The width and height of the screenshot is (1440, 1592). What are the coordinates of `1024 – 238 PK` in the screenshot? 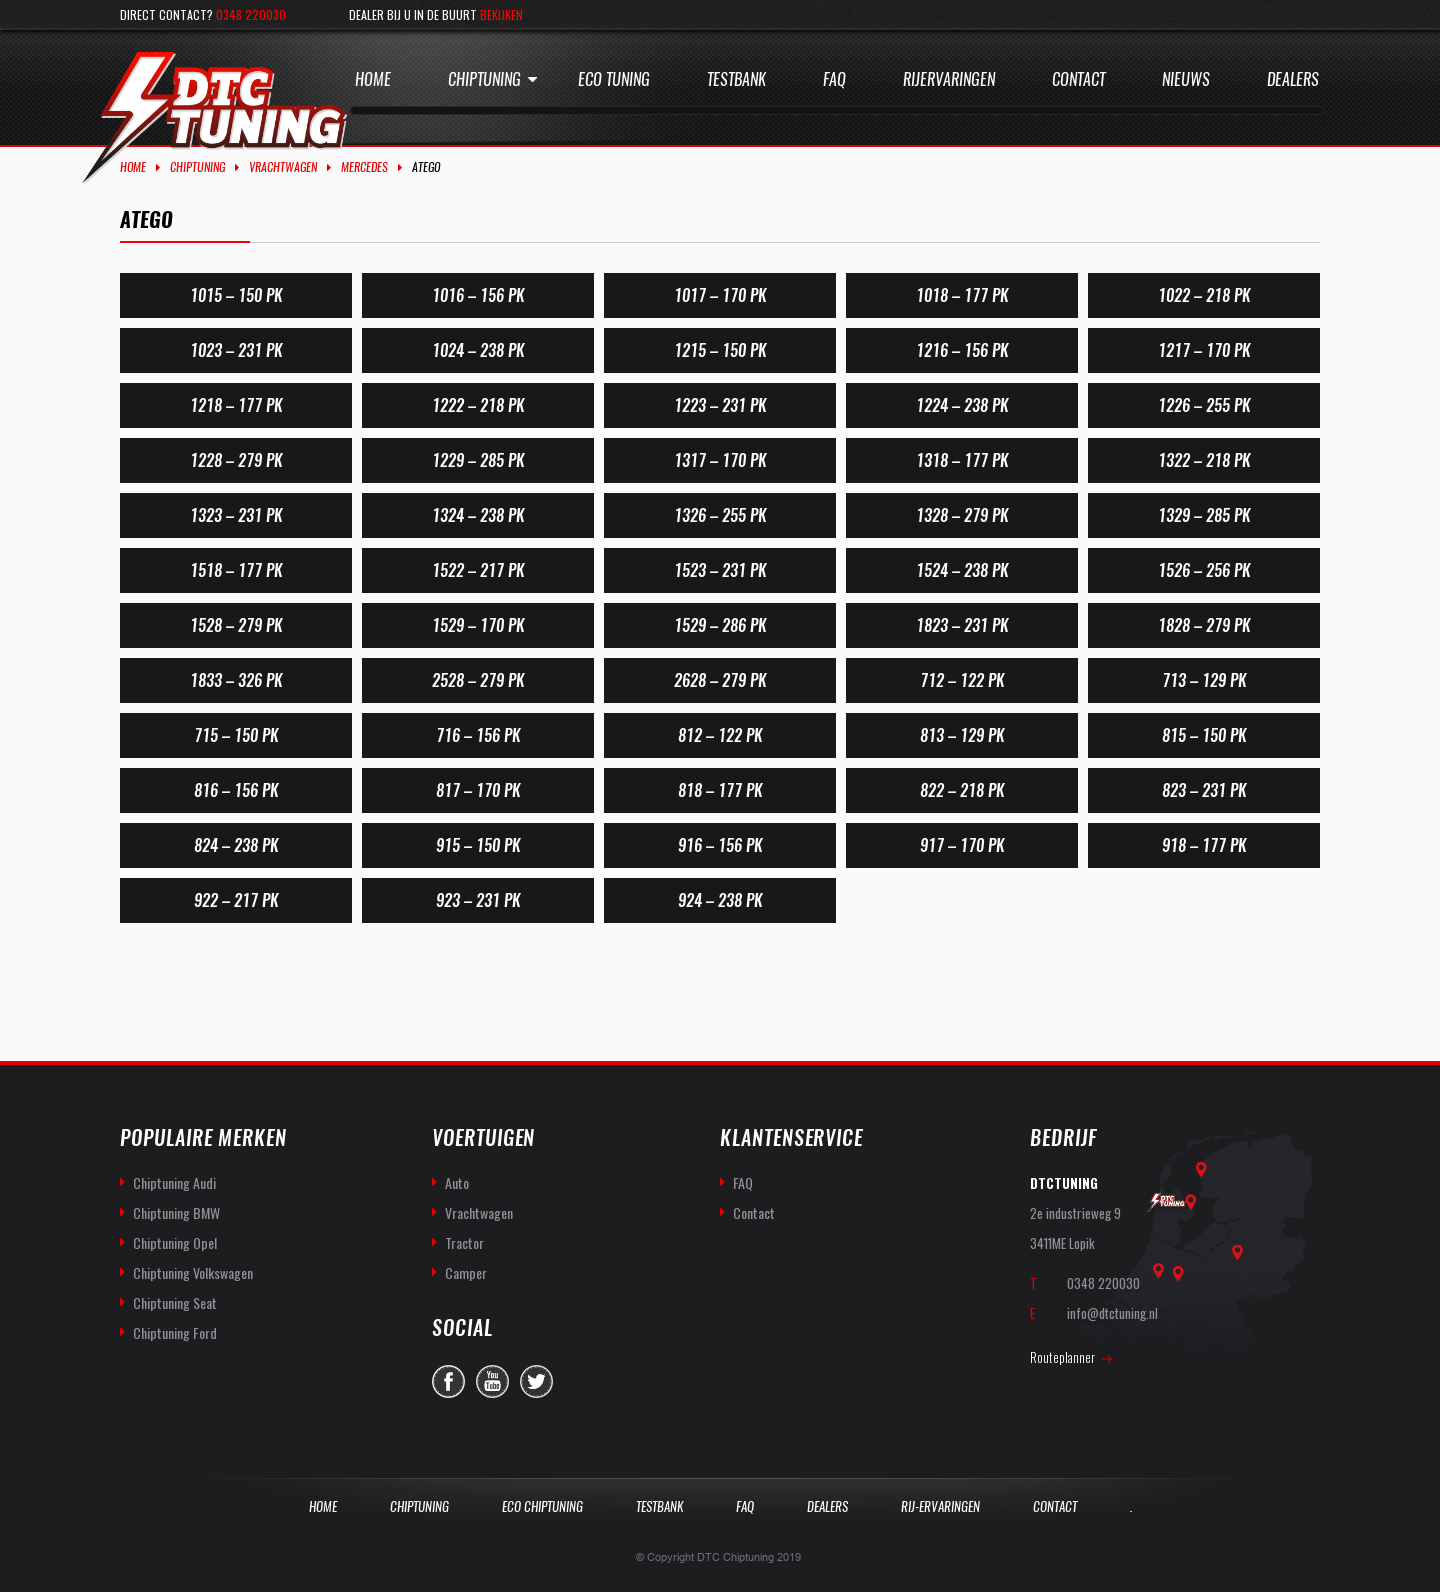 It's located at (478, 350).